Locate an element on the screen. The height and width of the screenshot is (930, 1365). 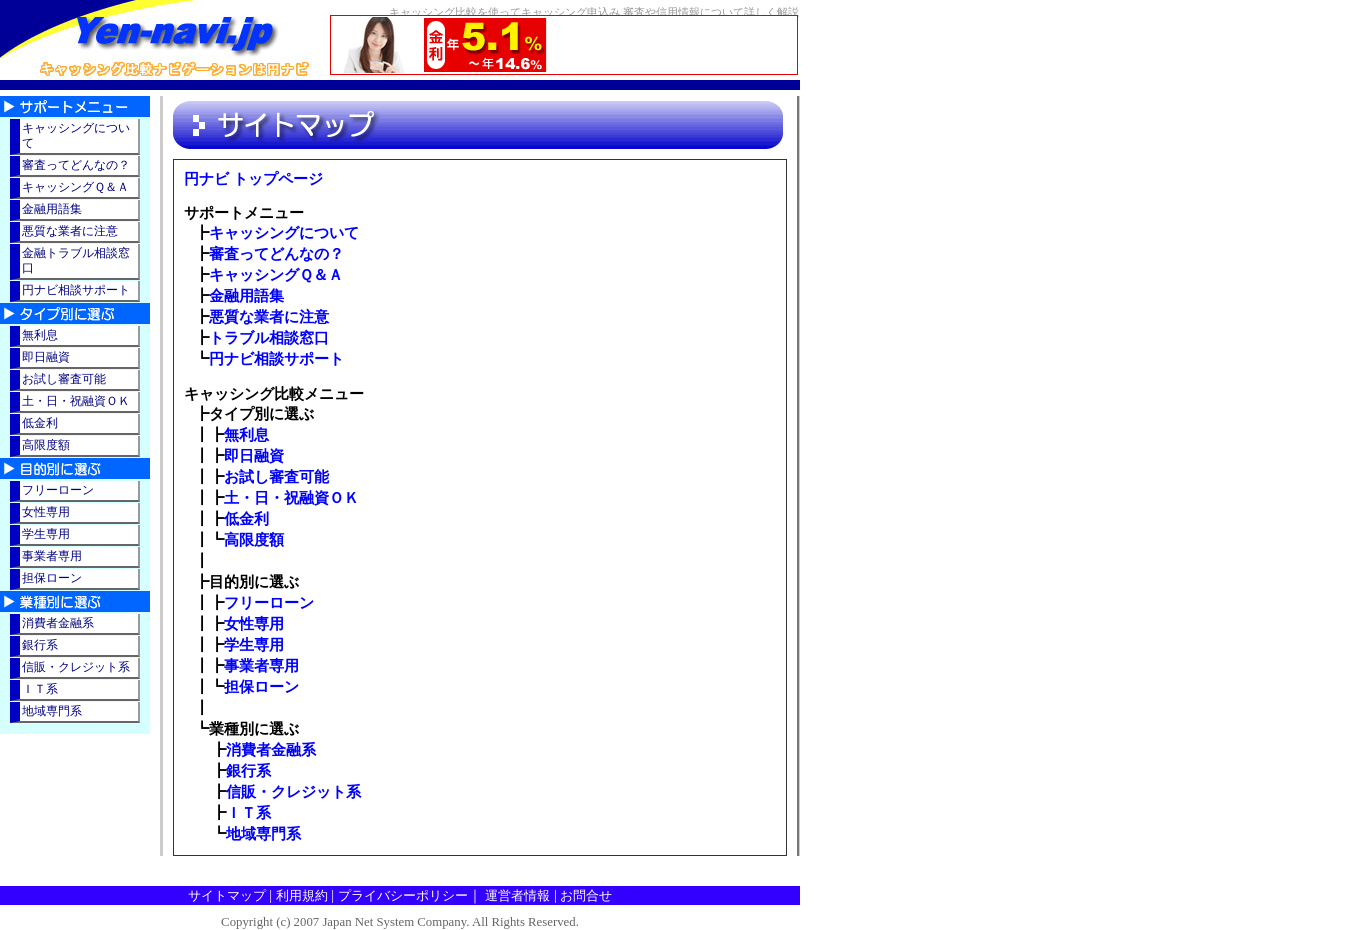
金融用語集 is located at coordinates (246, 295).